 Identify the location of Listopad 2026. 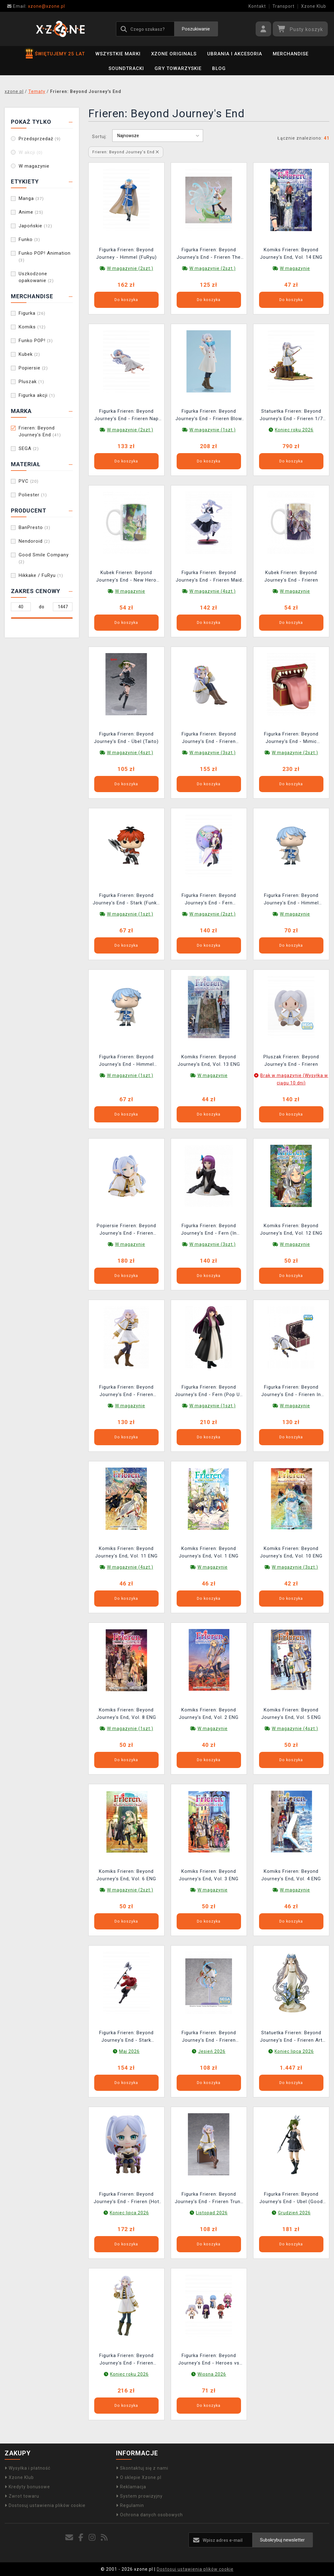
(212, 2212).